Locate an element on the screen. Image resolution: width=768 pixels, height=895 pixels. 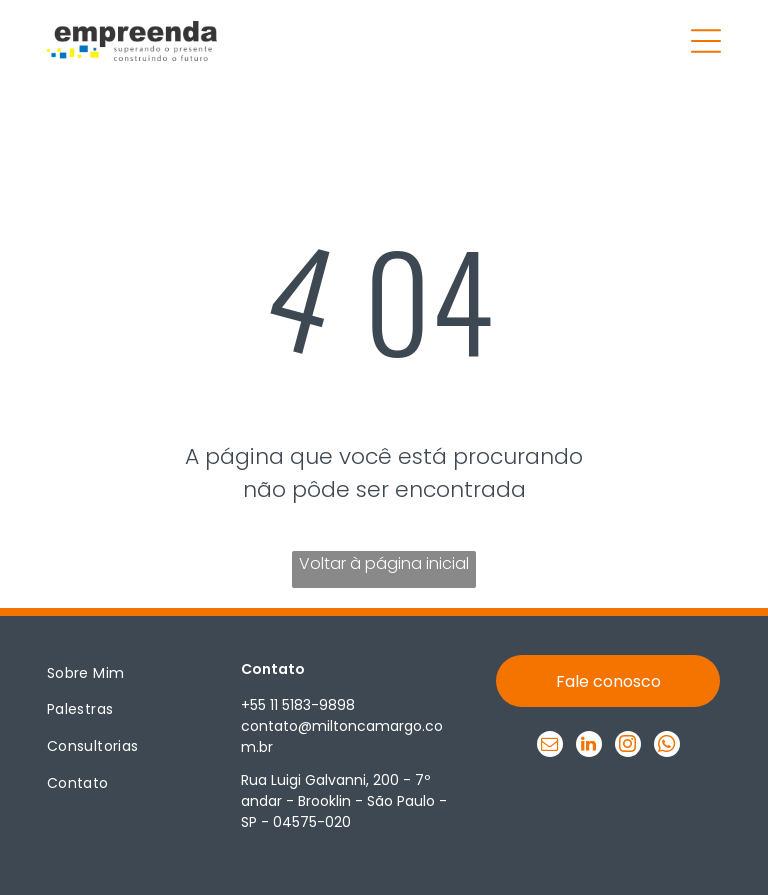
Voltar à página inicial is located at coordinates (384, 563).